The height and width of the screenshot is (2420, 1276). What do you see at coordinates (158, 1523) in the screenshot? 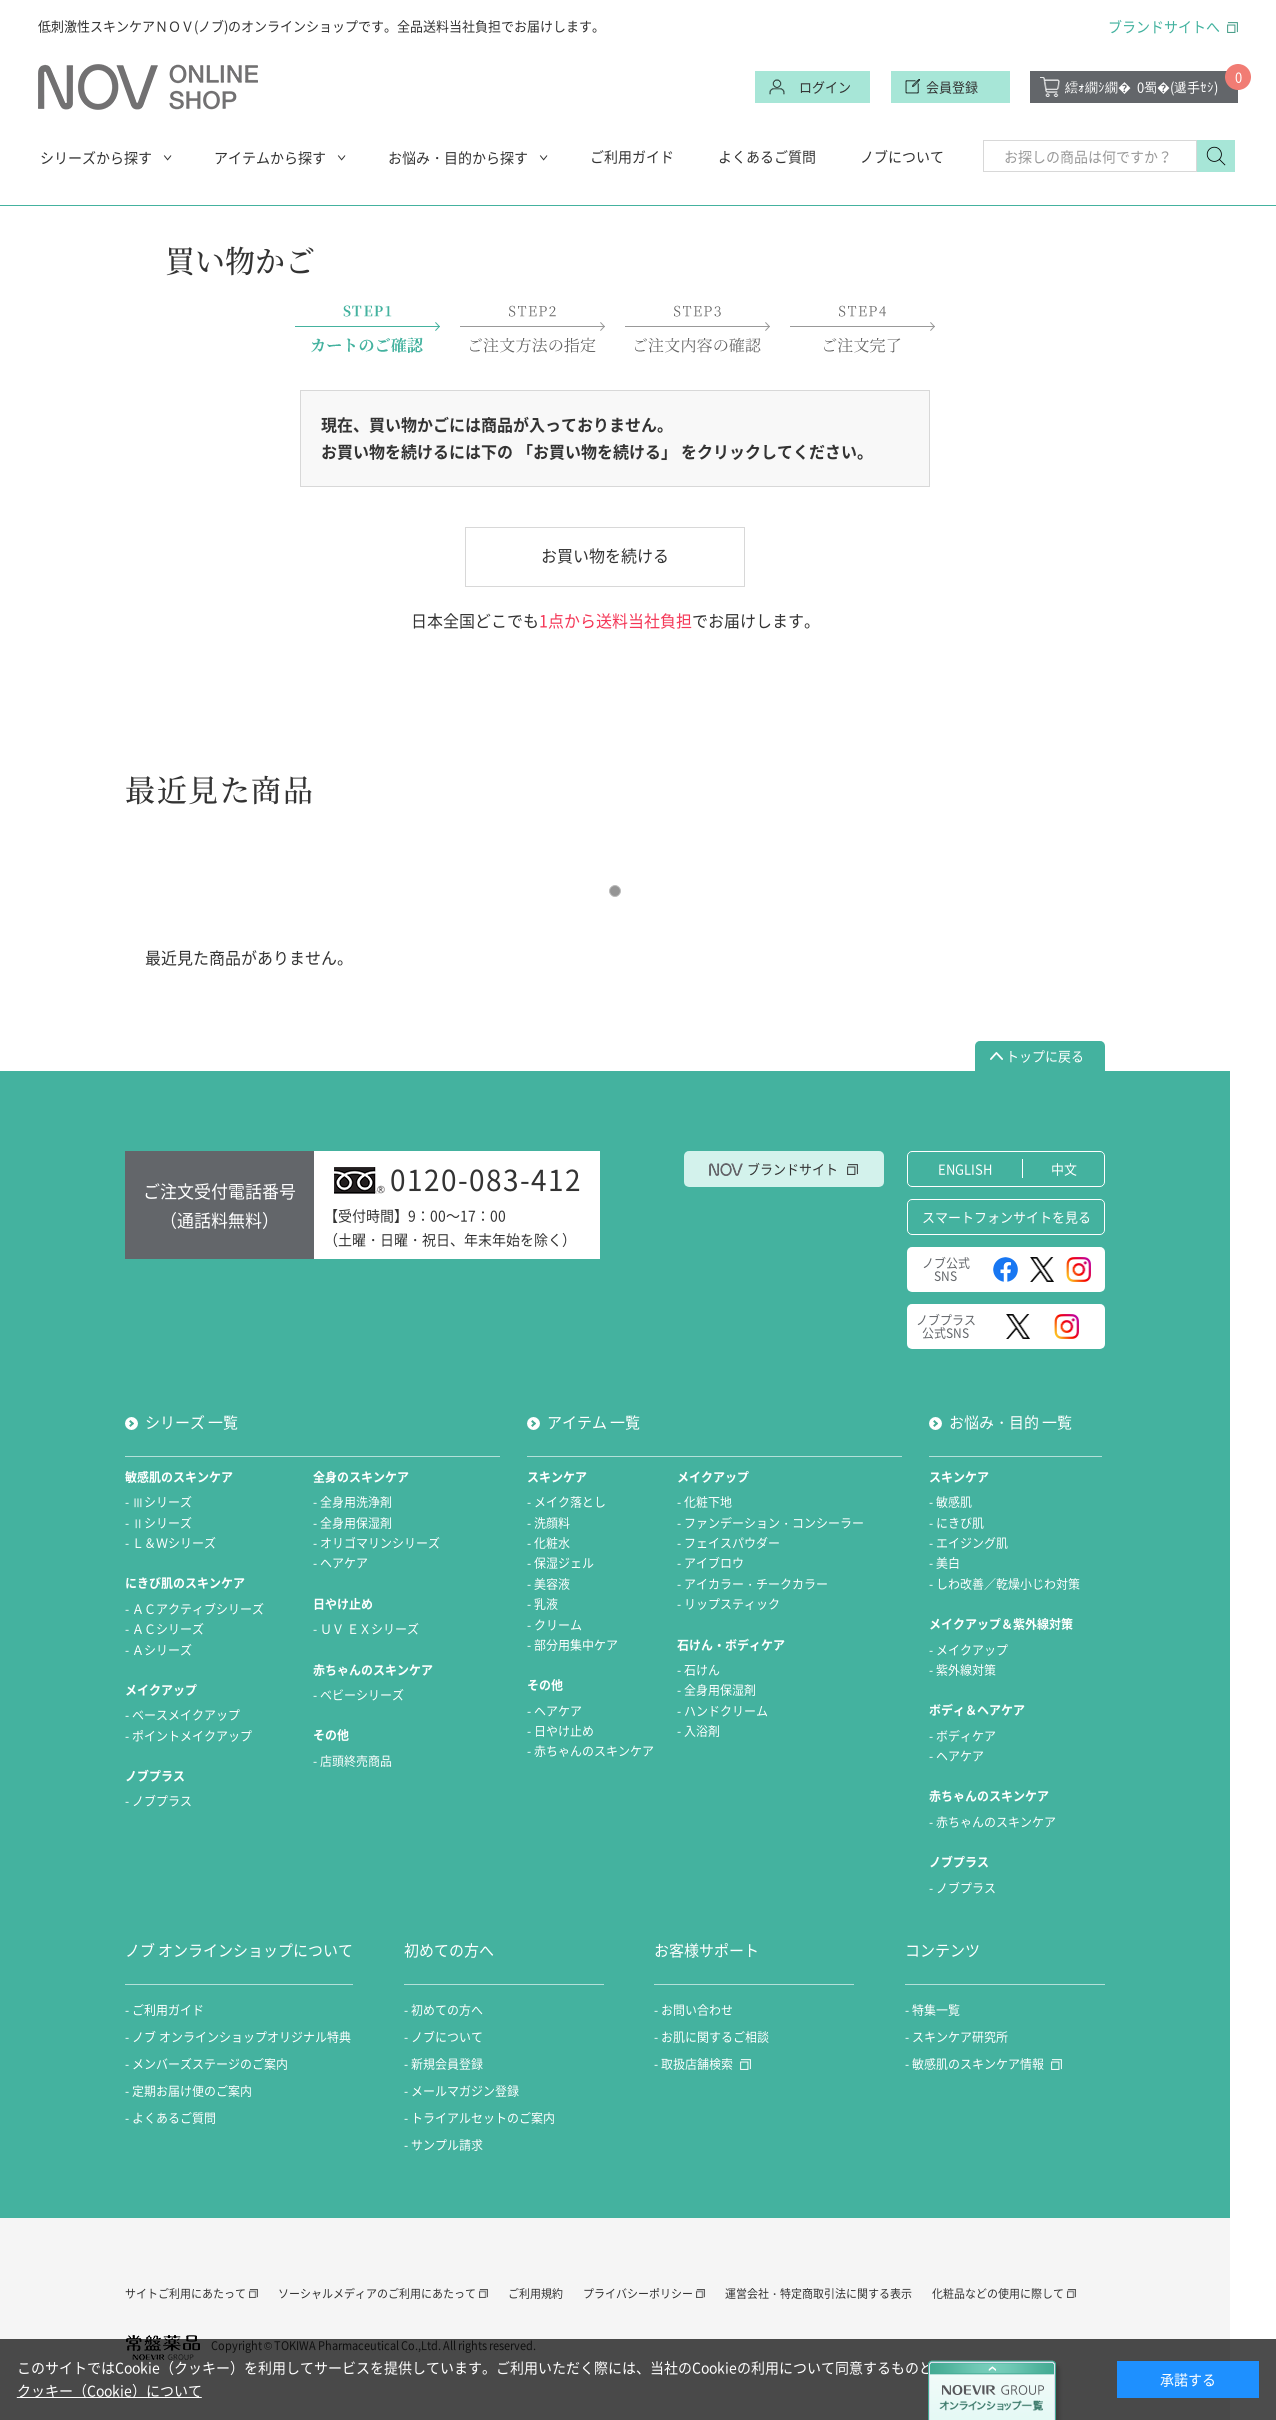
I see `- Ⅱシリーズ` at bounding box center [158, 1523].